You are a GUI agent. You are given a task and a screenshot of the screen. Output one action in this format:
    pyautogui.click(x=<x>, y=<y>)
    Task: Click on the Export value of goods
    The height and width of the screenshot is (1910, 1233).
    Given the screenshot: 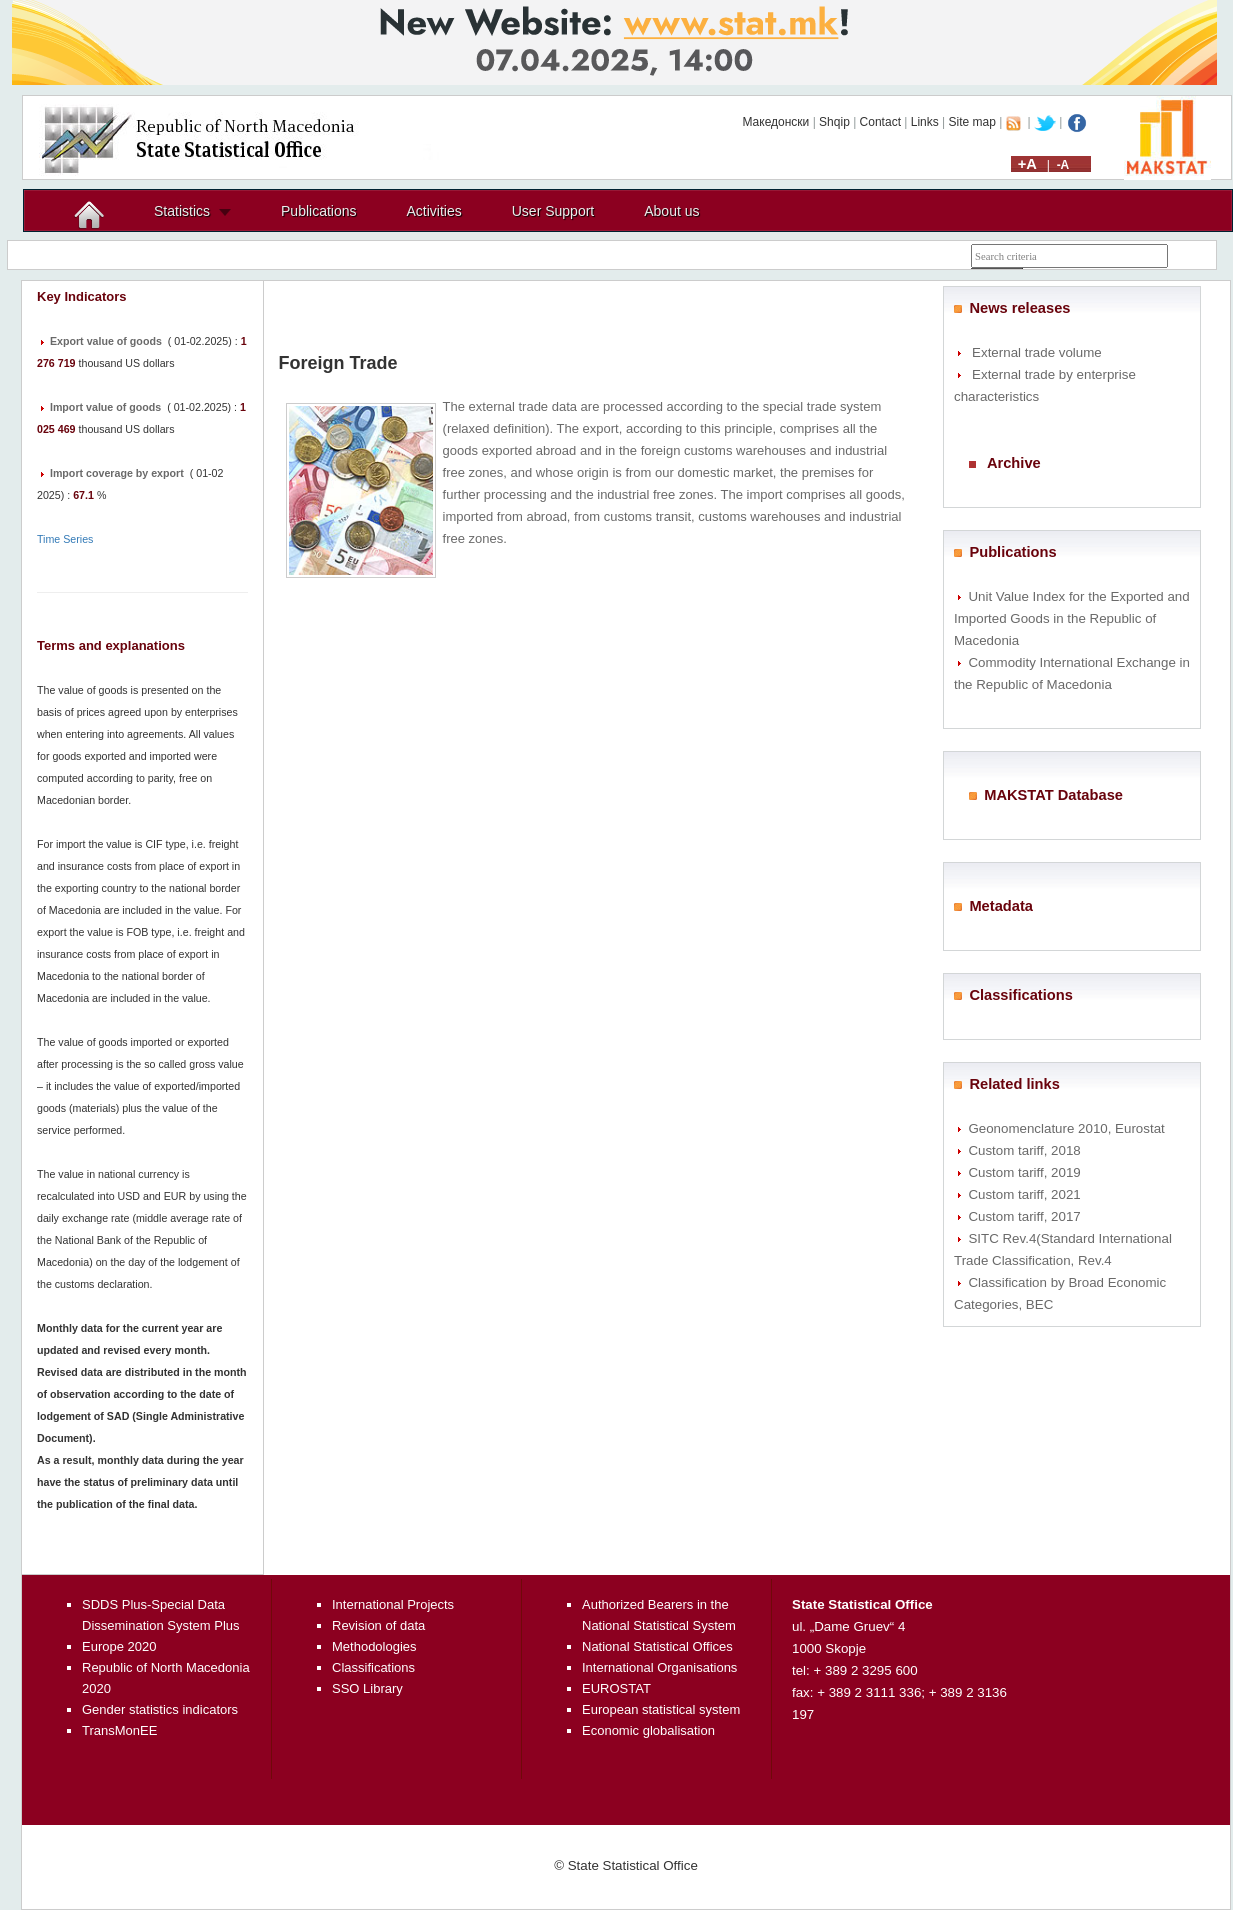 What is the action you would take?
    pyautogui.click(x=106, y=341)
    